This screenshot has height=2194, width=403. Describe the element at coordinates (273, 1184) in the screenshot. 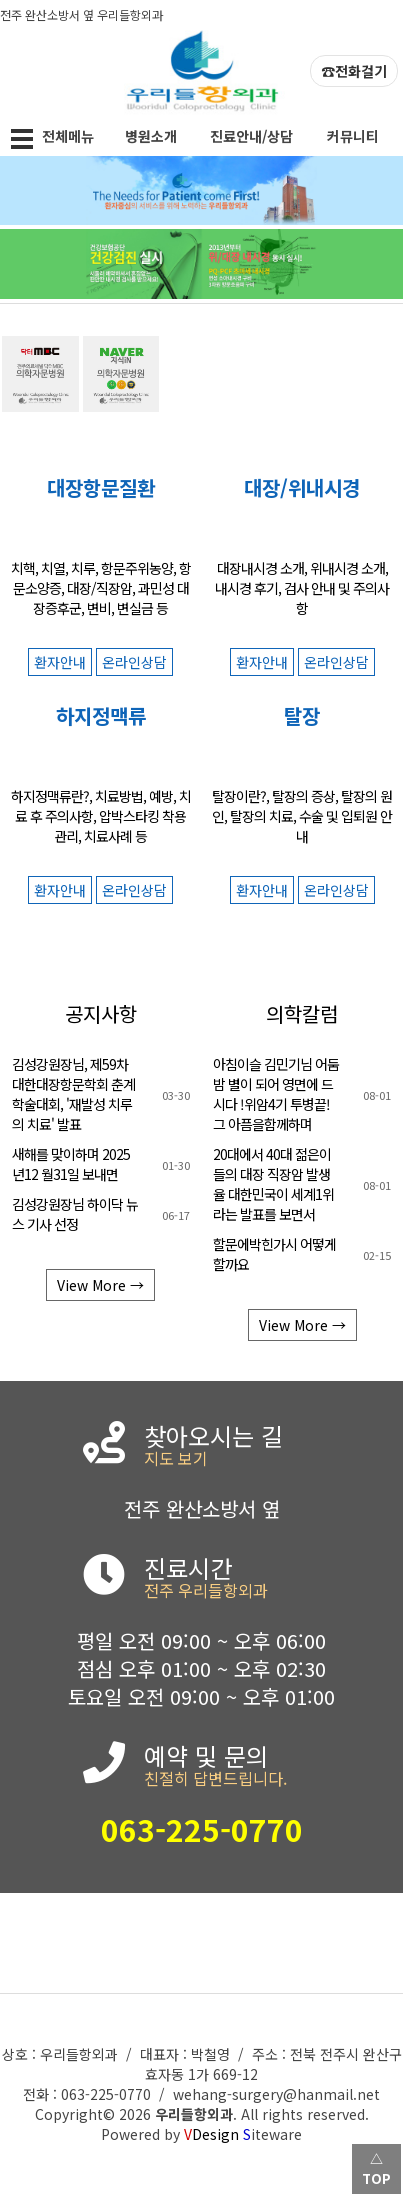

I see `20대에서 40대 젊은이 들의 대장 직장암 발생율 대한민국이 세계1위 라는 발표를 보면서` at that location.